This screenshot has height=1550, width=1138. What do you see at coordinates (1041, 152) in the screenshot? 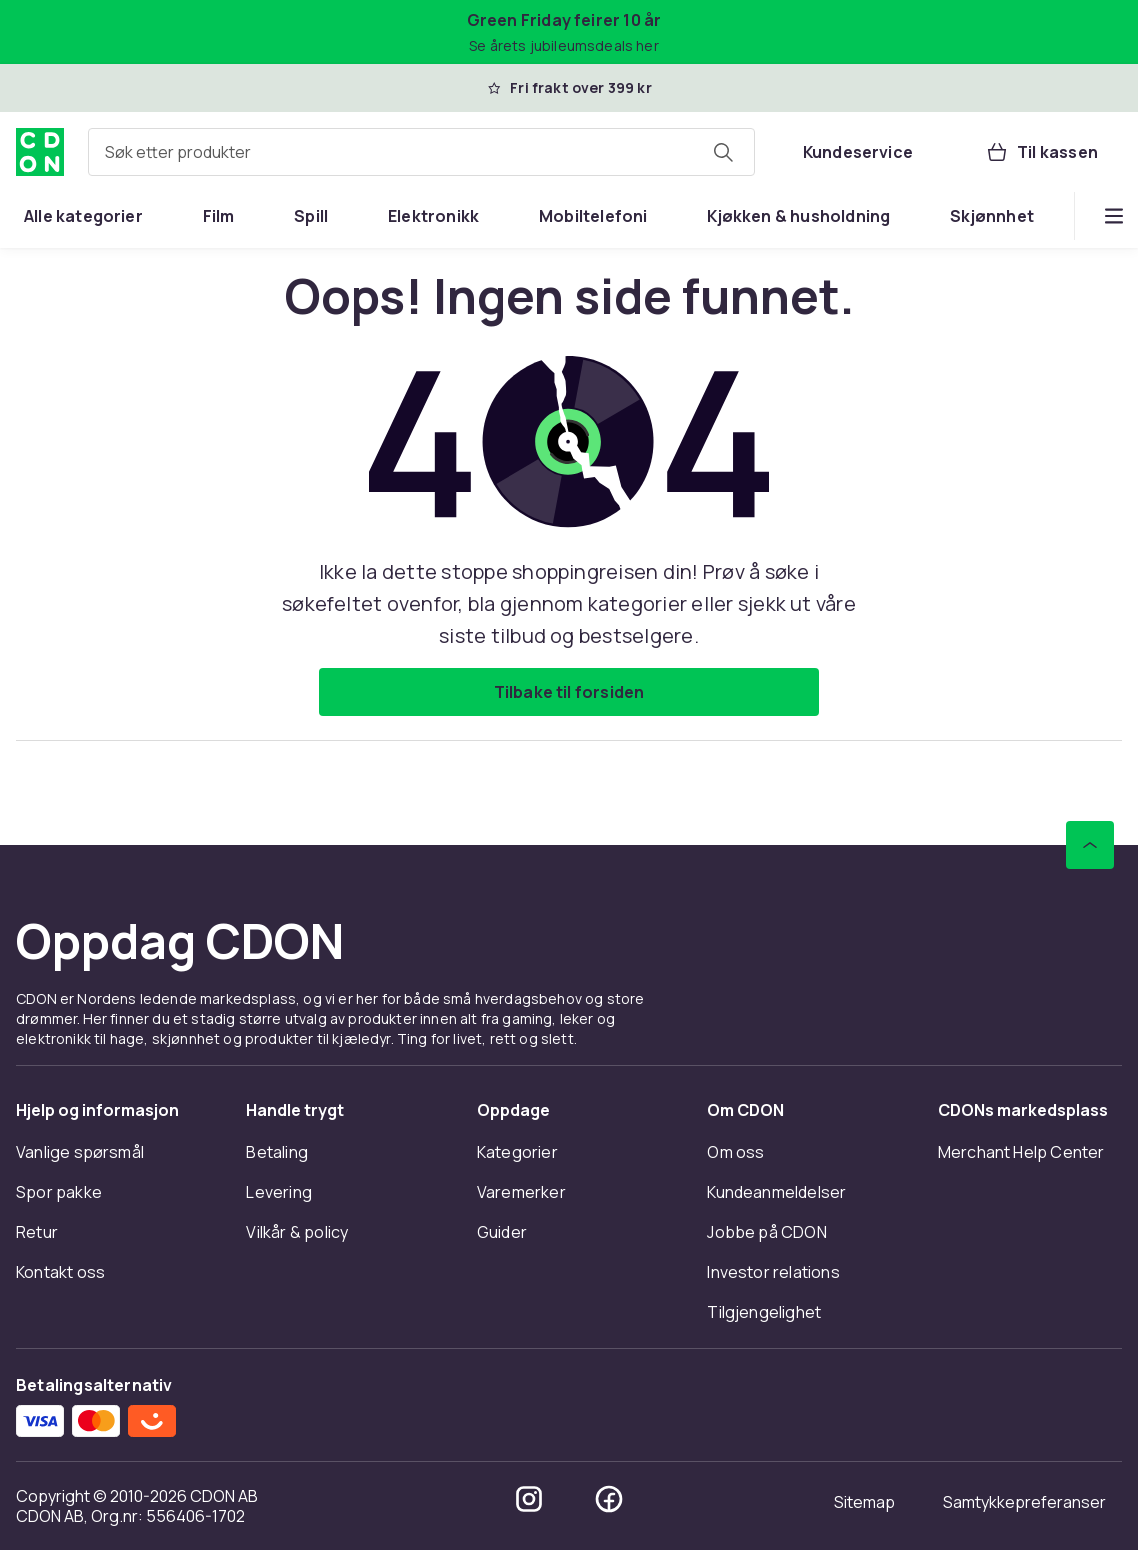
I see `[Til kassen, Handlekurv, 0 produkter]` at bounding box center [1041, 152].